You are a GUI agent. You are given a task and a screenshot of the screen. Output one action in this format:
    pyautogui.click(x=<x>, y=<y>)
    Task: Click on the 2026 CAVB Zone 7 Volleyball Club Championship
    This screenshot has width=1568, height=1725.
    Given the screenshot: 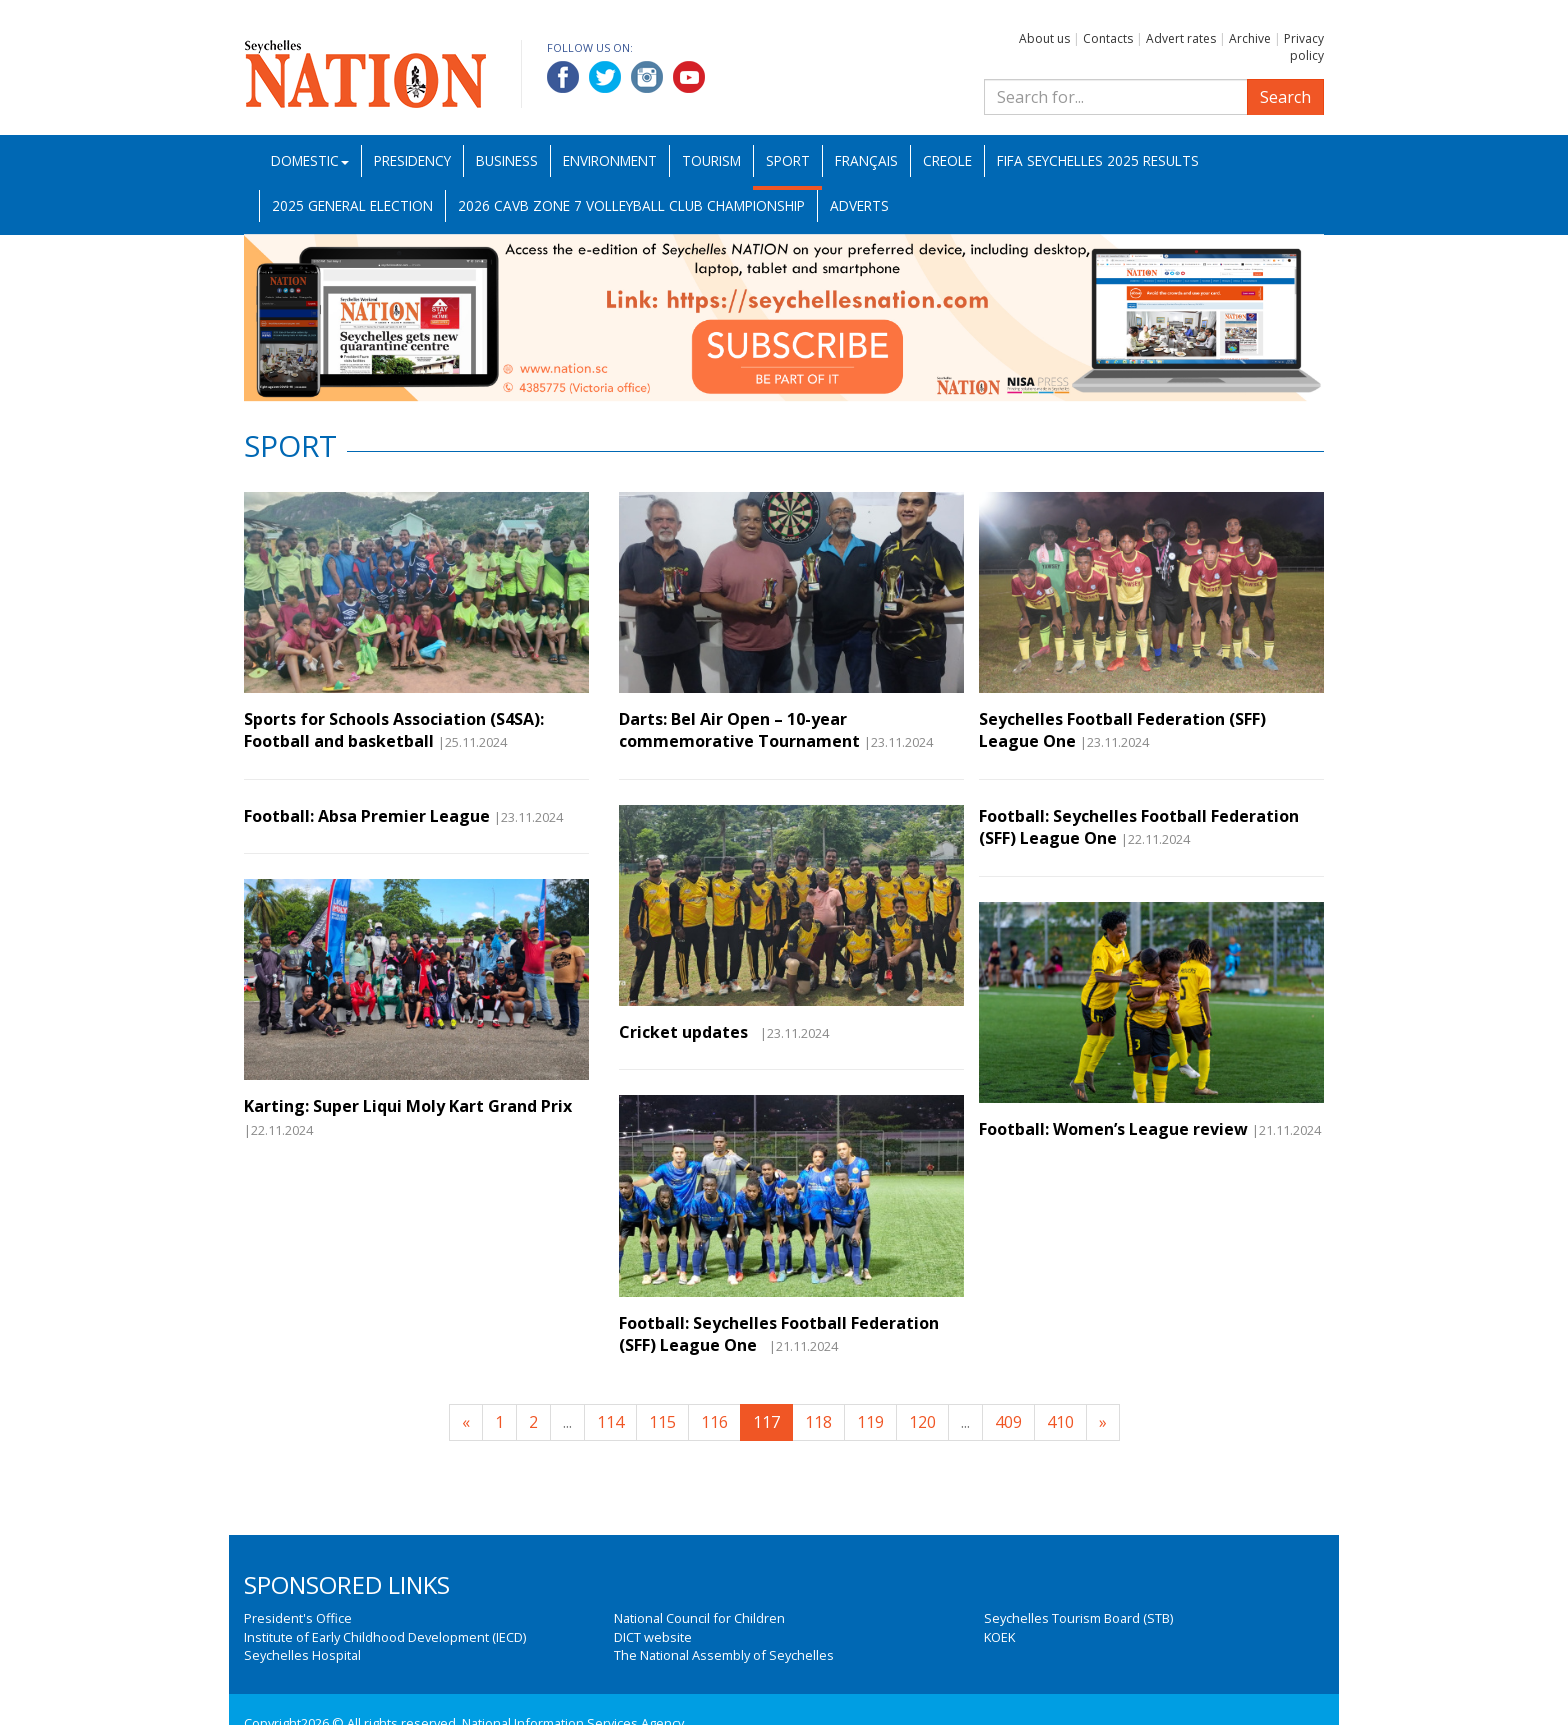 What is the action you would take?
    pyautogui.click(x=631, y=205)
    